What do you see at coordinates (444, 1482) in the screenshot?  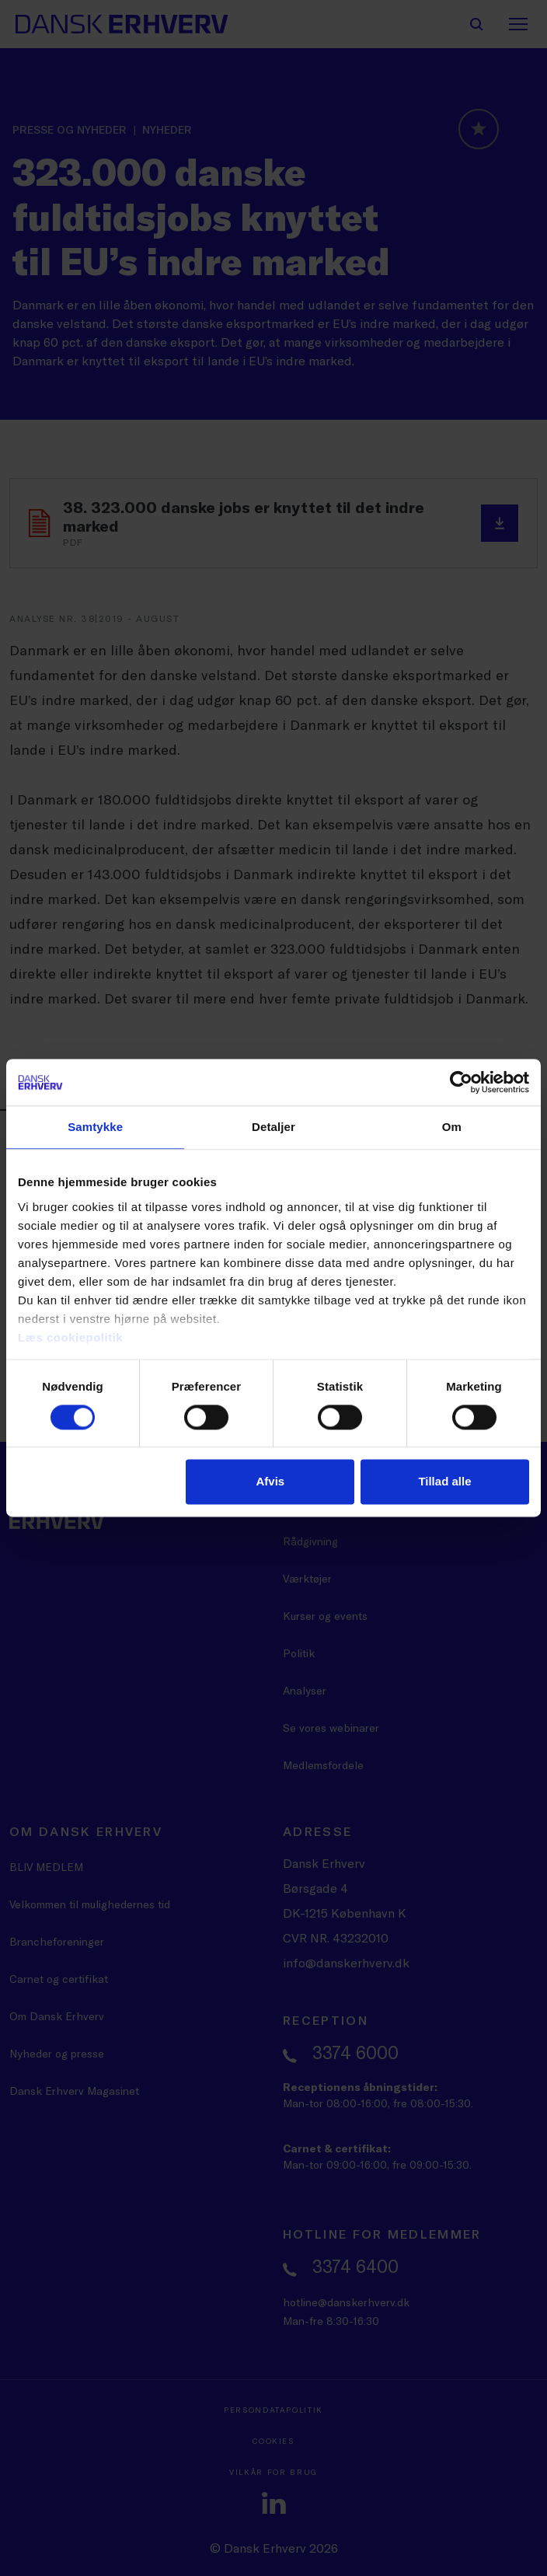 I see `Tillad alle` at bounding box center [444, 1482].